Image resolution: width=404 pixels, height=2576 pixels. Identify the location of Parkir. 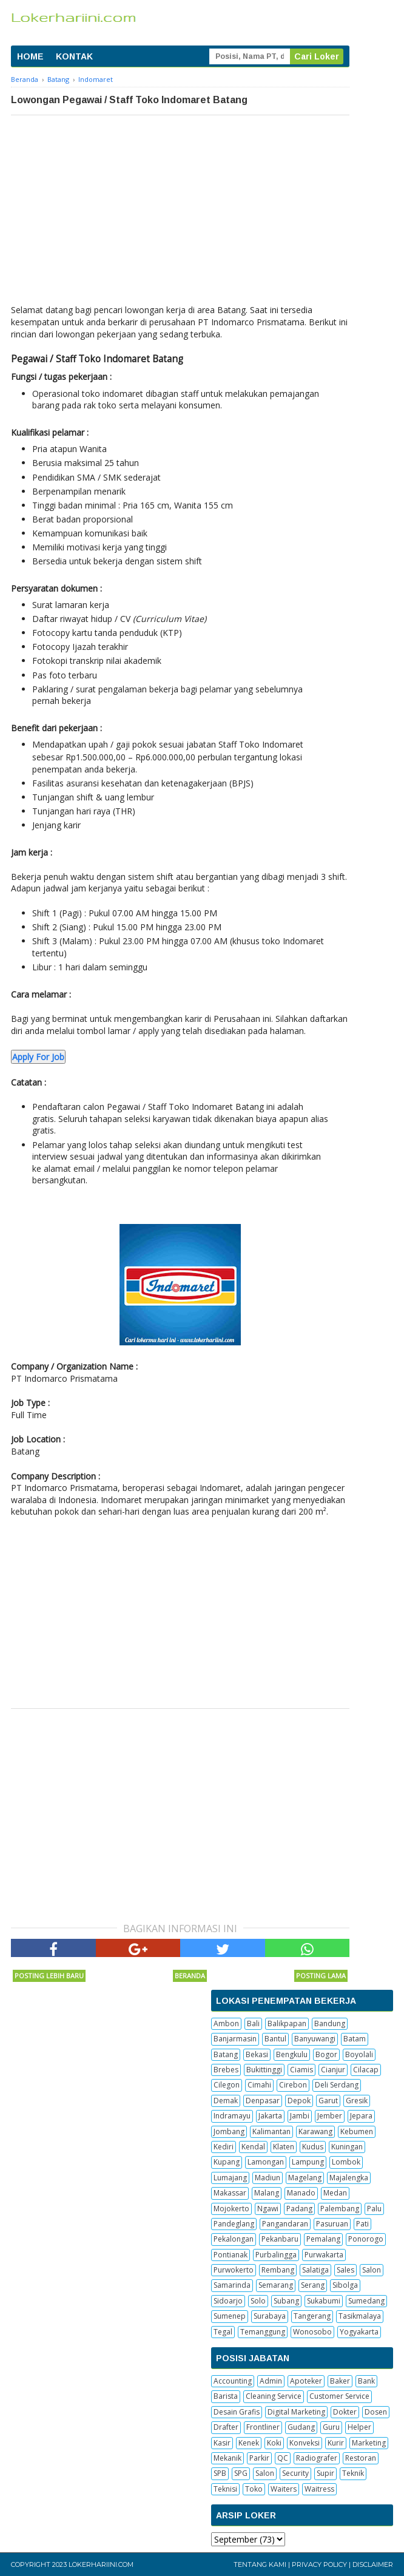
(259, 2458).